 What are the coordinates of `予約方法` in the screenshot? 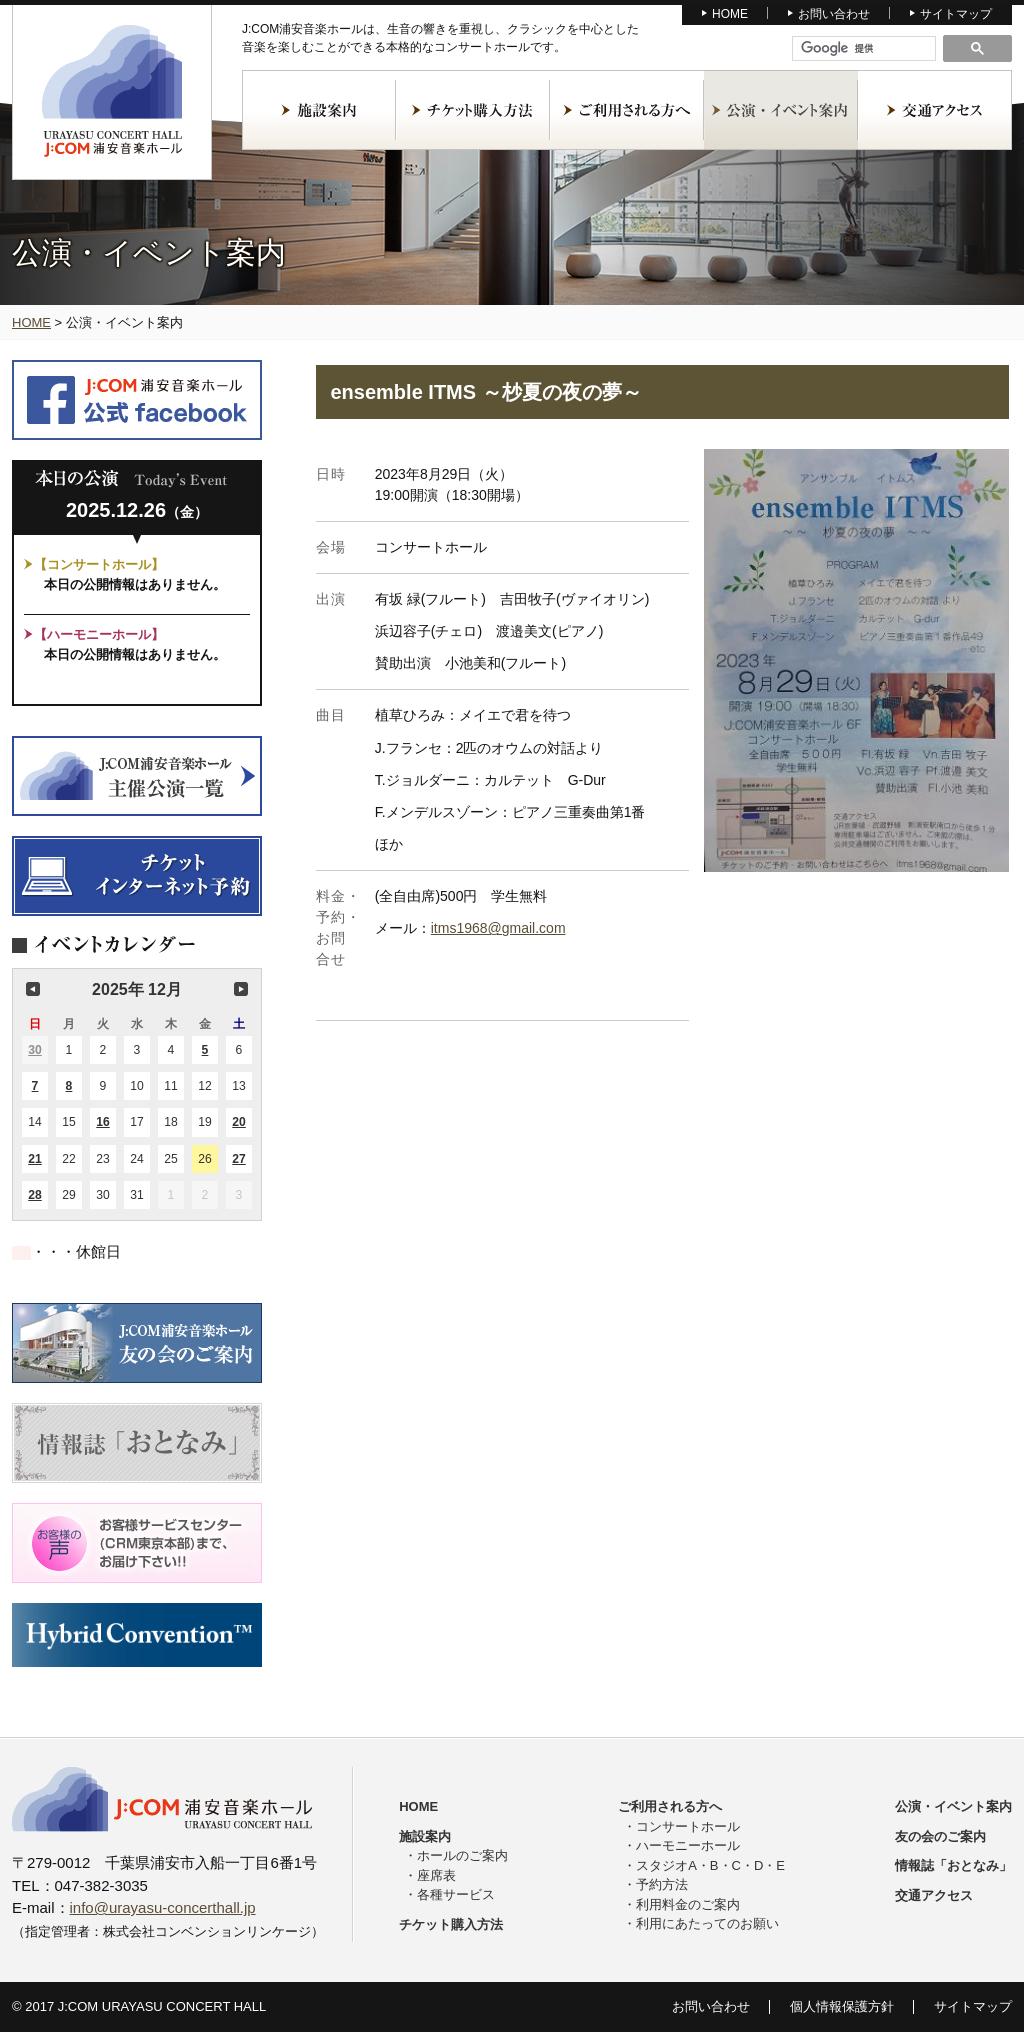 It's located at (662, 1884).